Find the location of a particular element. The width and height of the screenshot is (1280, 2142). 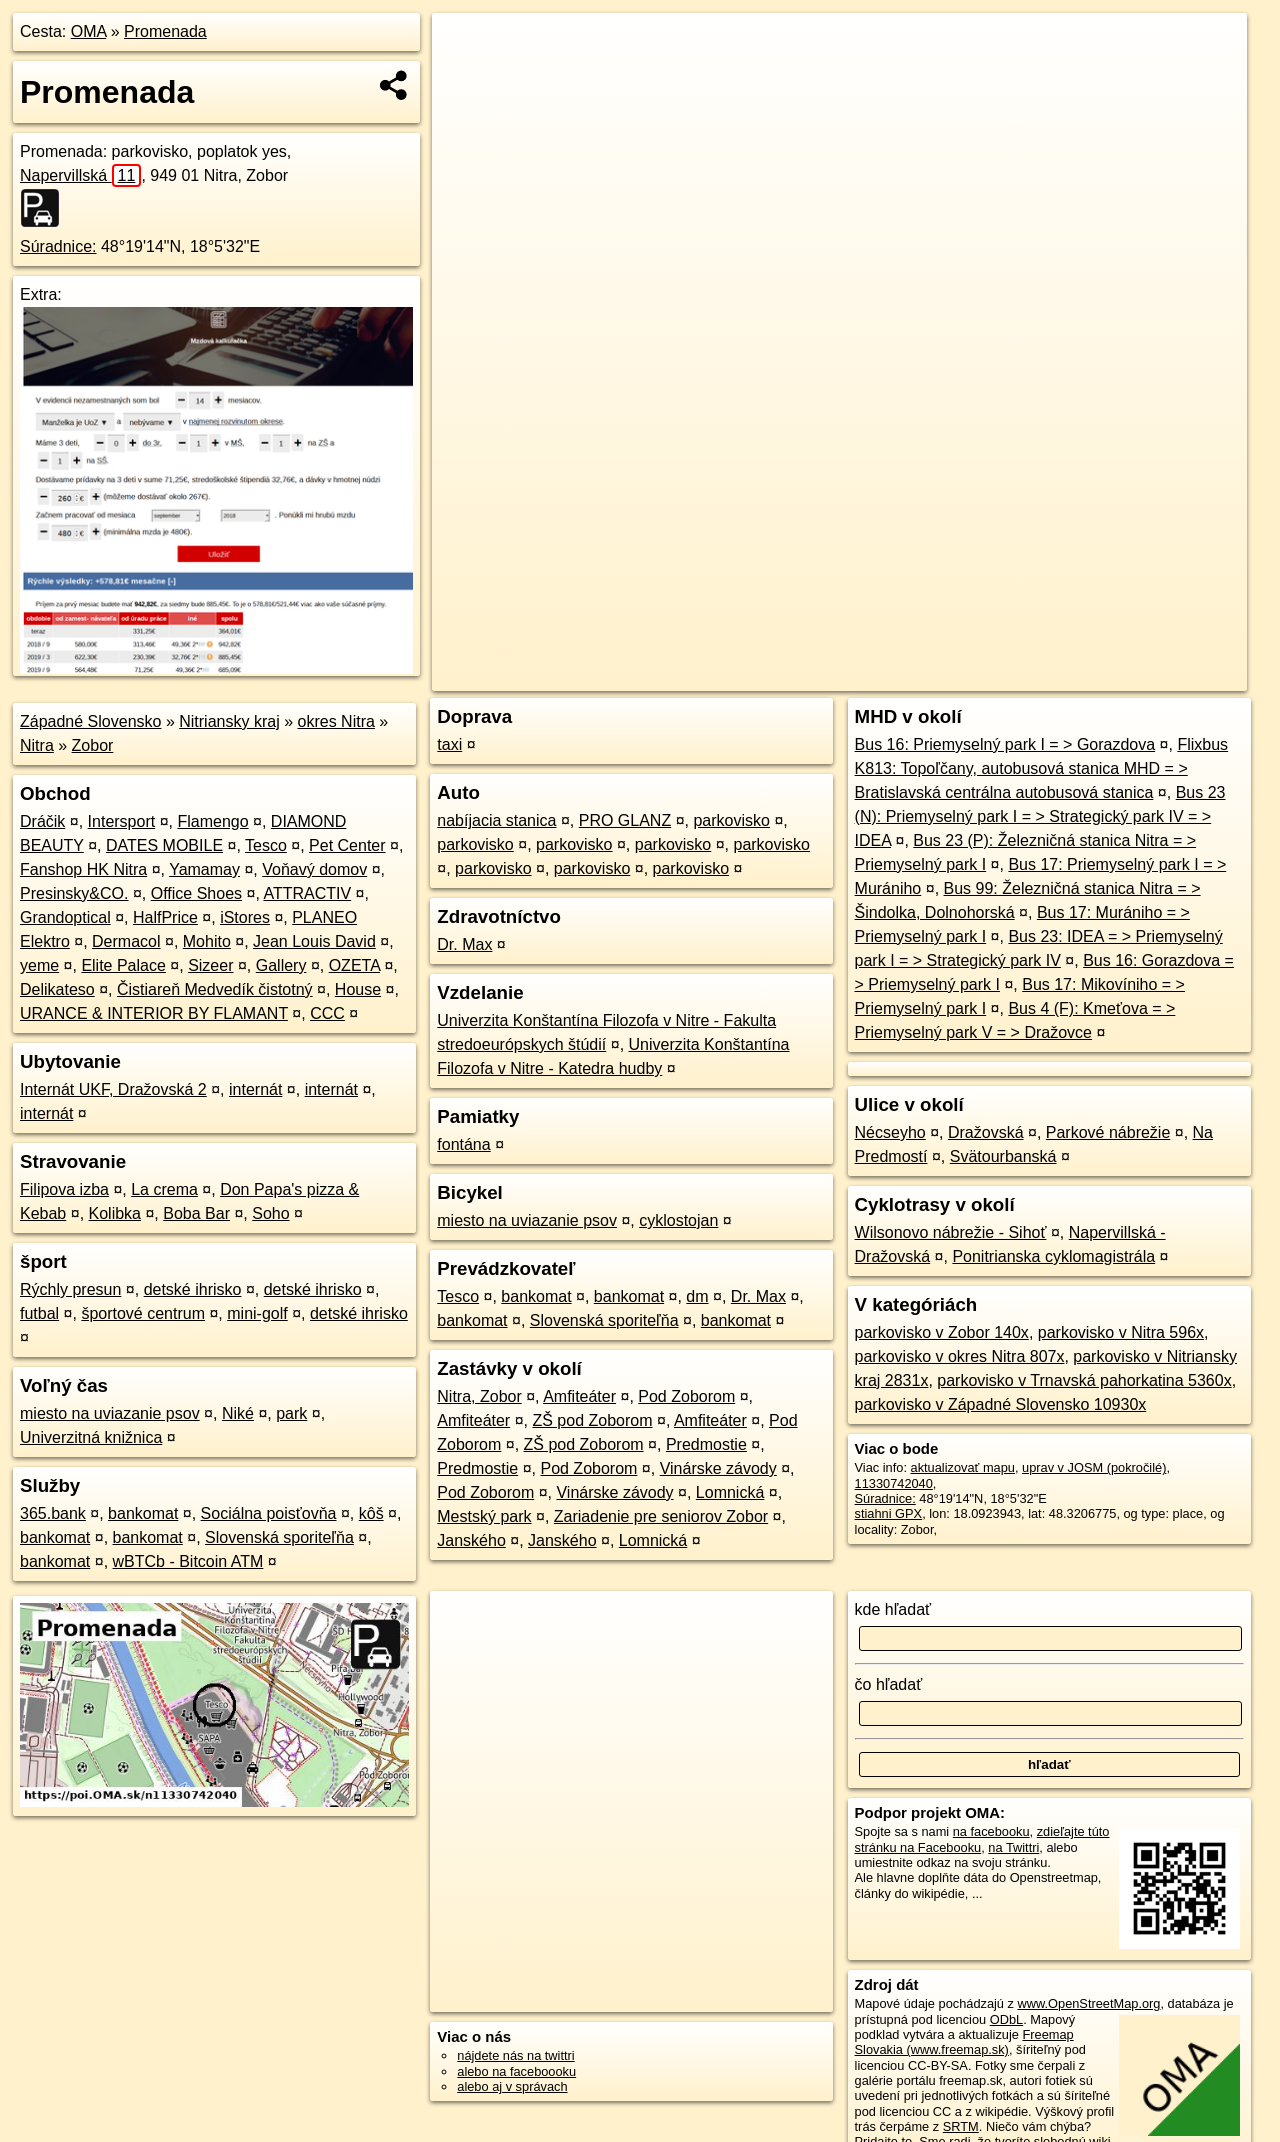

parkovisko v Trnavská pahorkatina 5360x is located at coordinates (1084, 1380).